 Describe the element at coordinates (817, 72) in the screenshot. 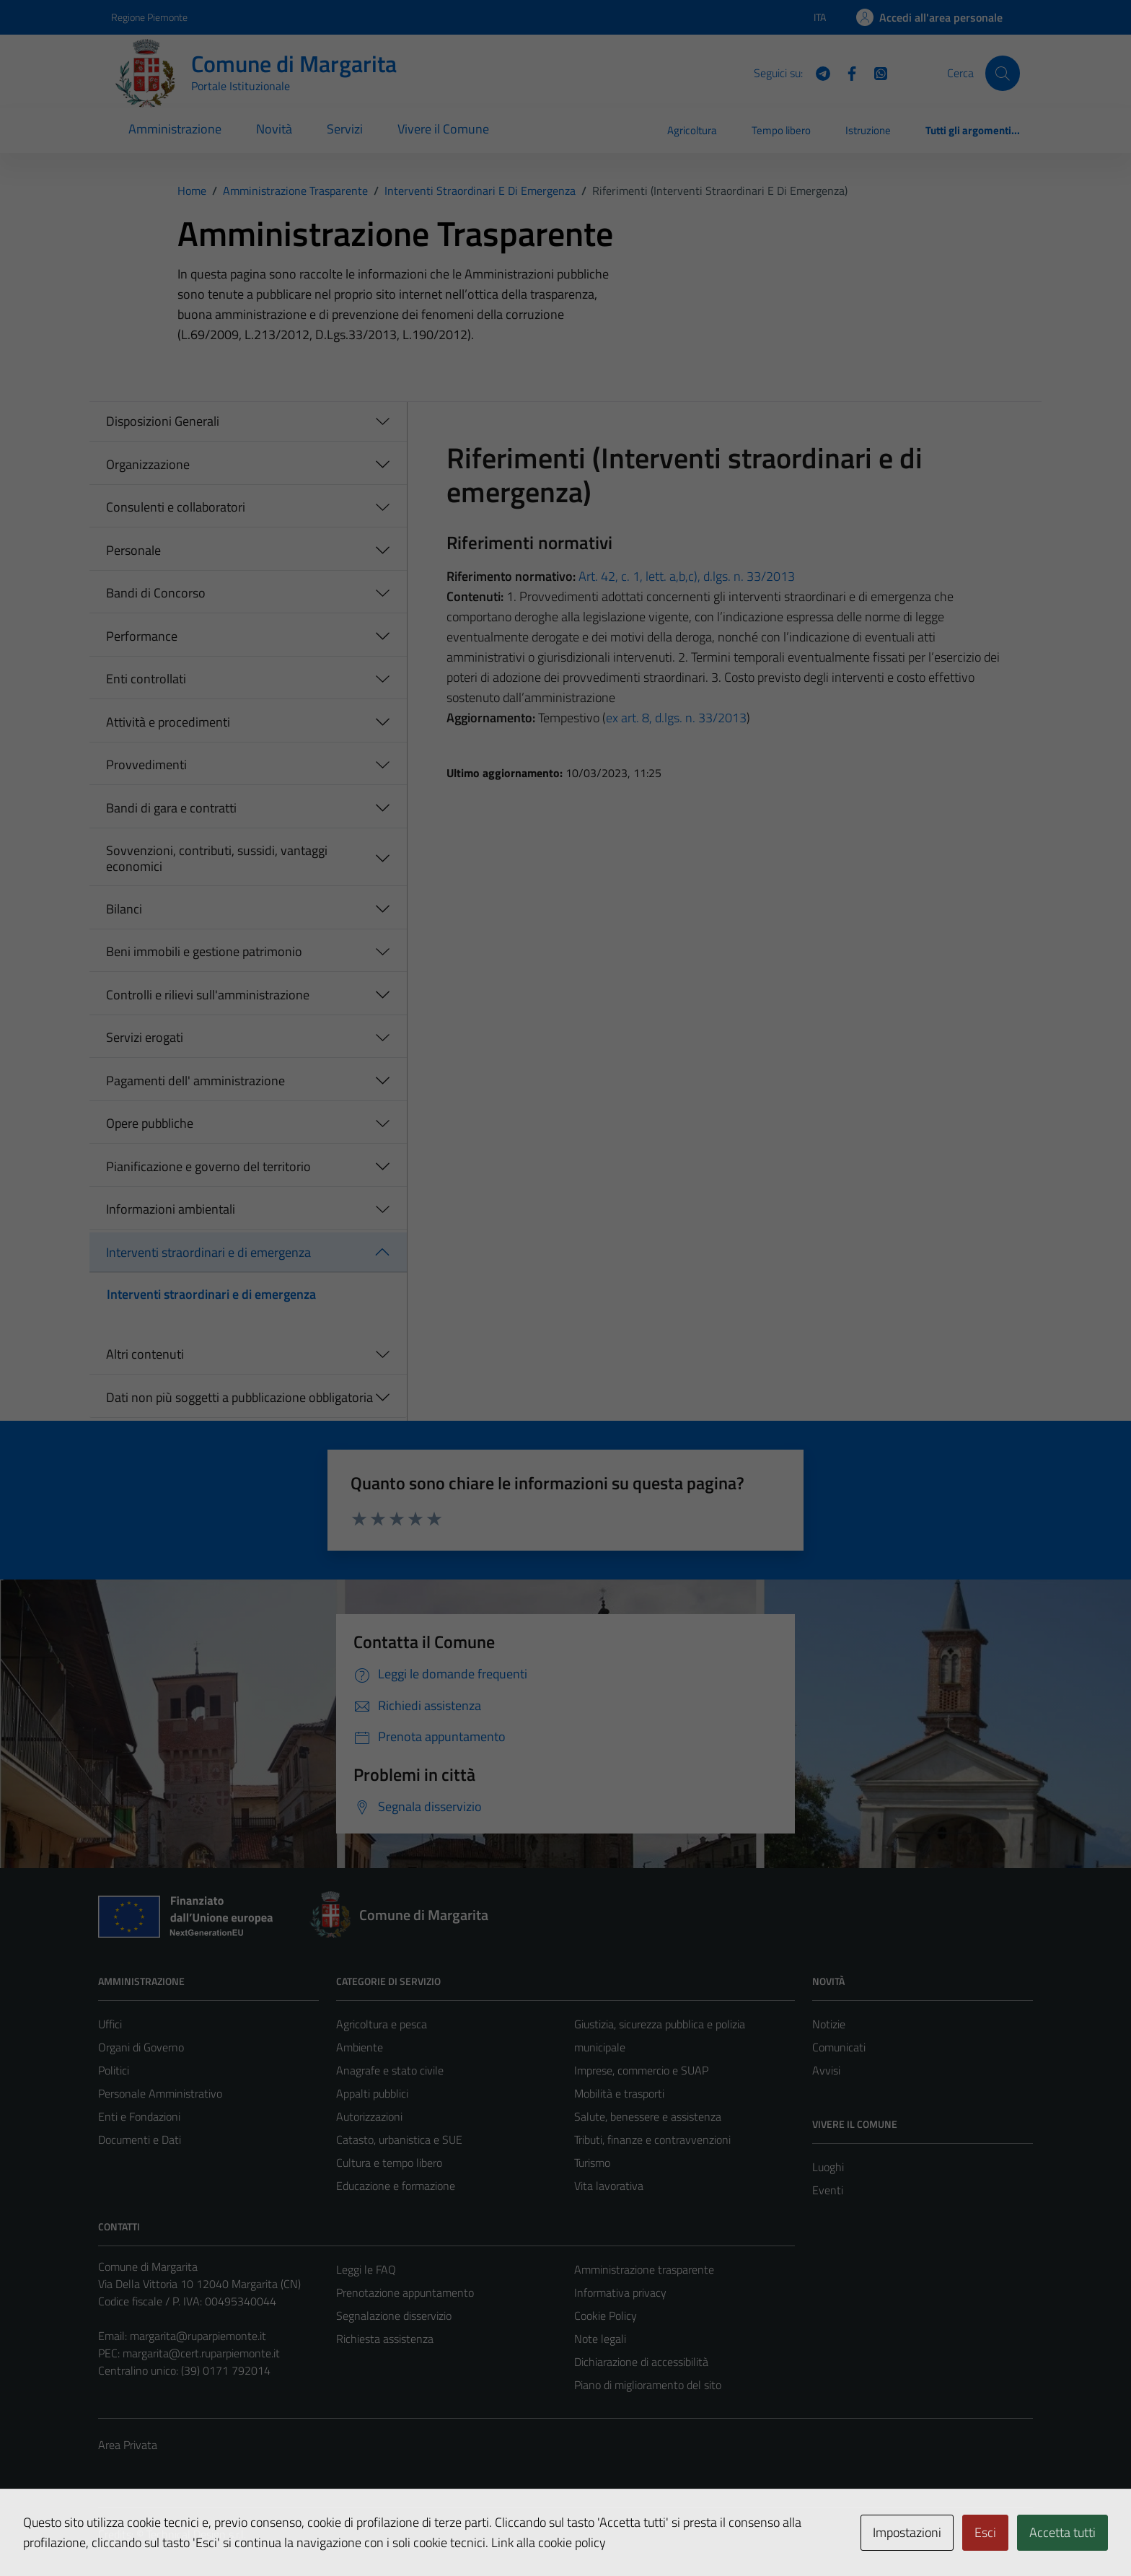

I see `[Telegram]` at that location.